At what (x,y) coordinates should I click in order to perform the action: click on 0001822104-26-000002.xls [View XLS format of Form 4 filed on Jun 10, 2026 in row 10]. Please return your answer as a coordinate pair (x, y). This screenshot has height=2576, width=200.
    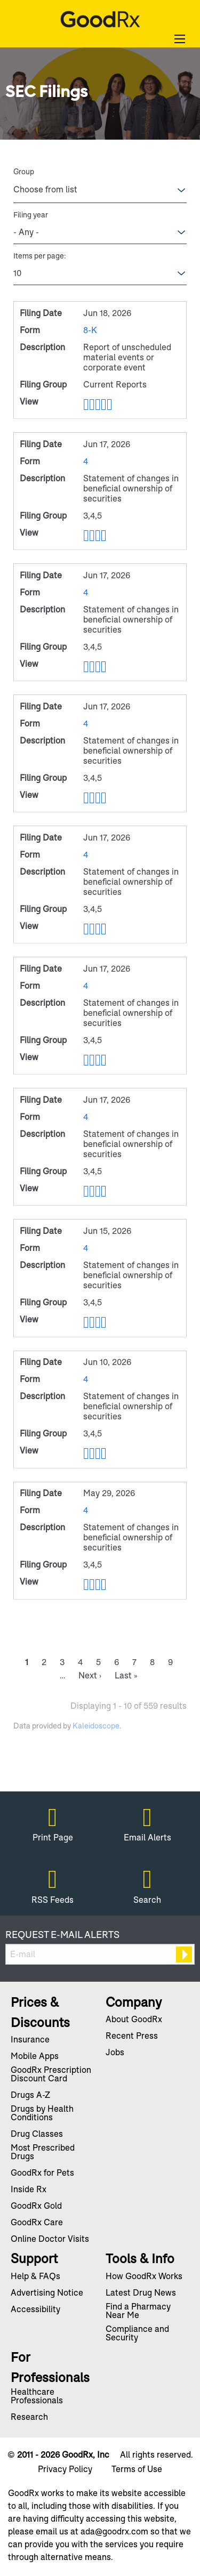
    Looking at the image, I should click on (104, 1453).